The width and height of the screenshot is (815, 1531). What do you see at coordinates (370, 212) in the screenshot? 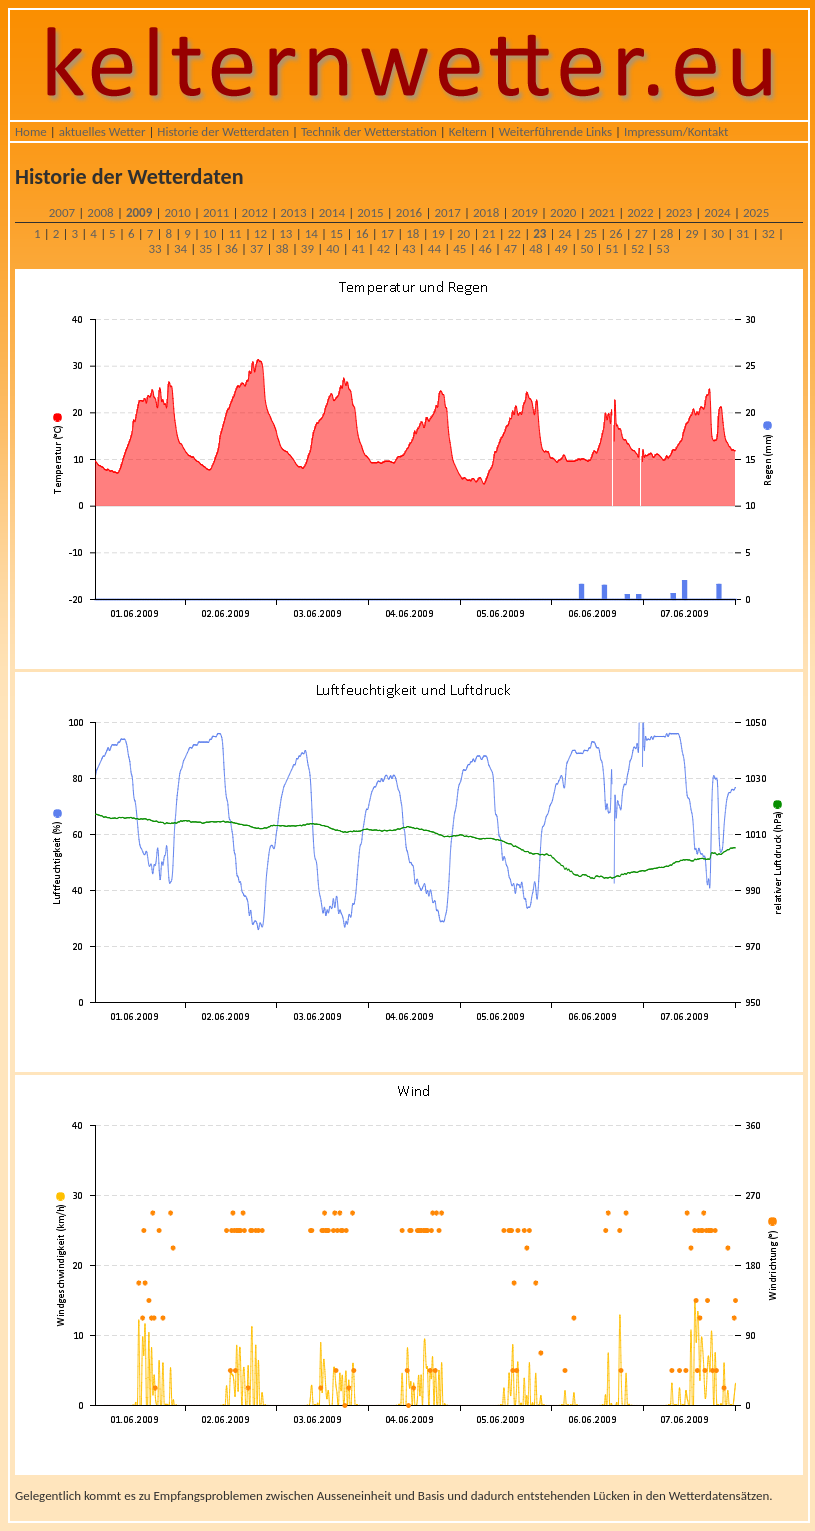
I see `2015` at bounding box center [370, 212].